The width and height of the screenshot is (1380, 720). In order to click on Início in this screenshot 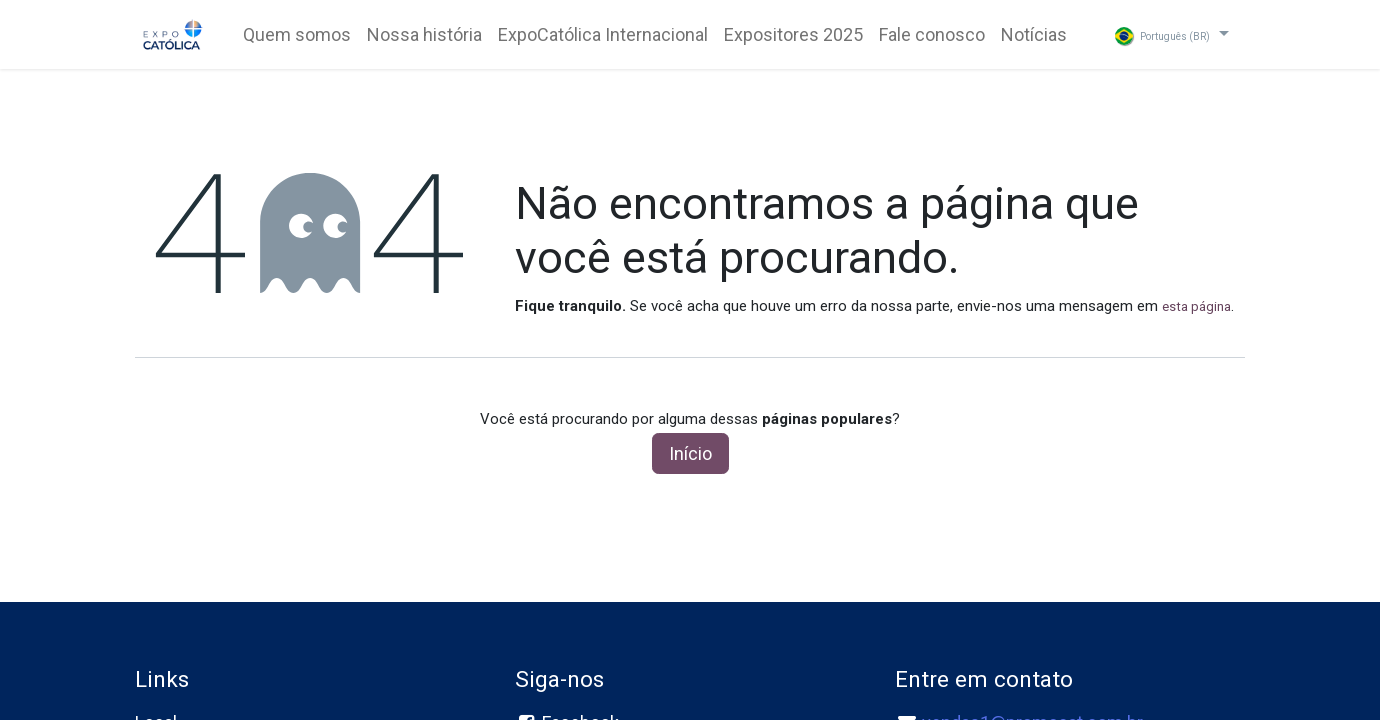, I will do `click(690, 453)`.